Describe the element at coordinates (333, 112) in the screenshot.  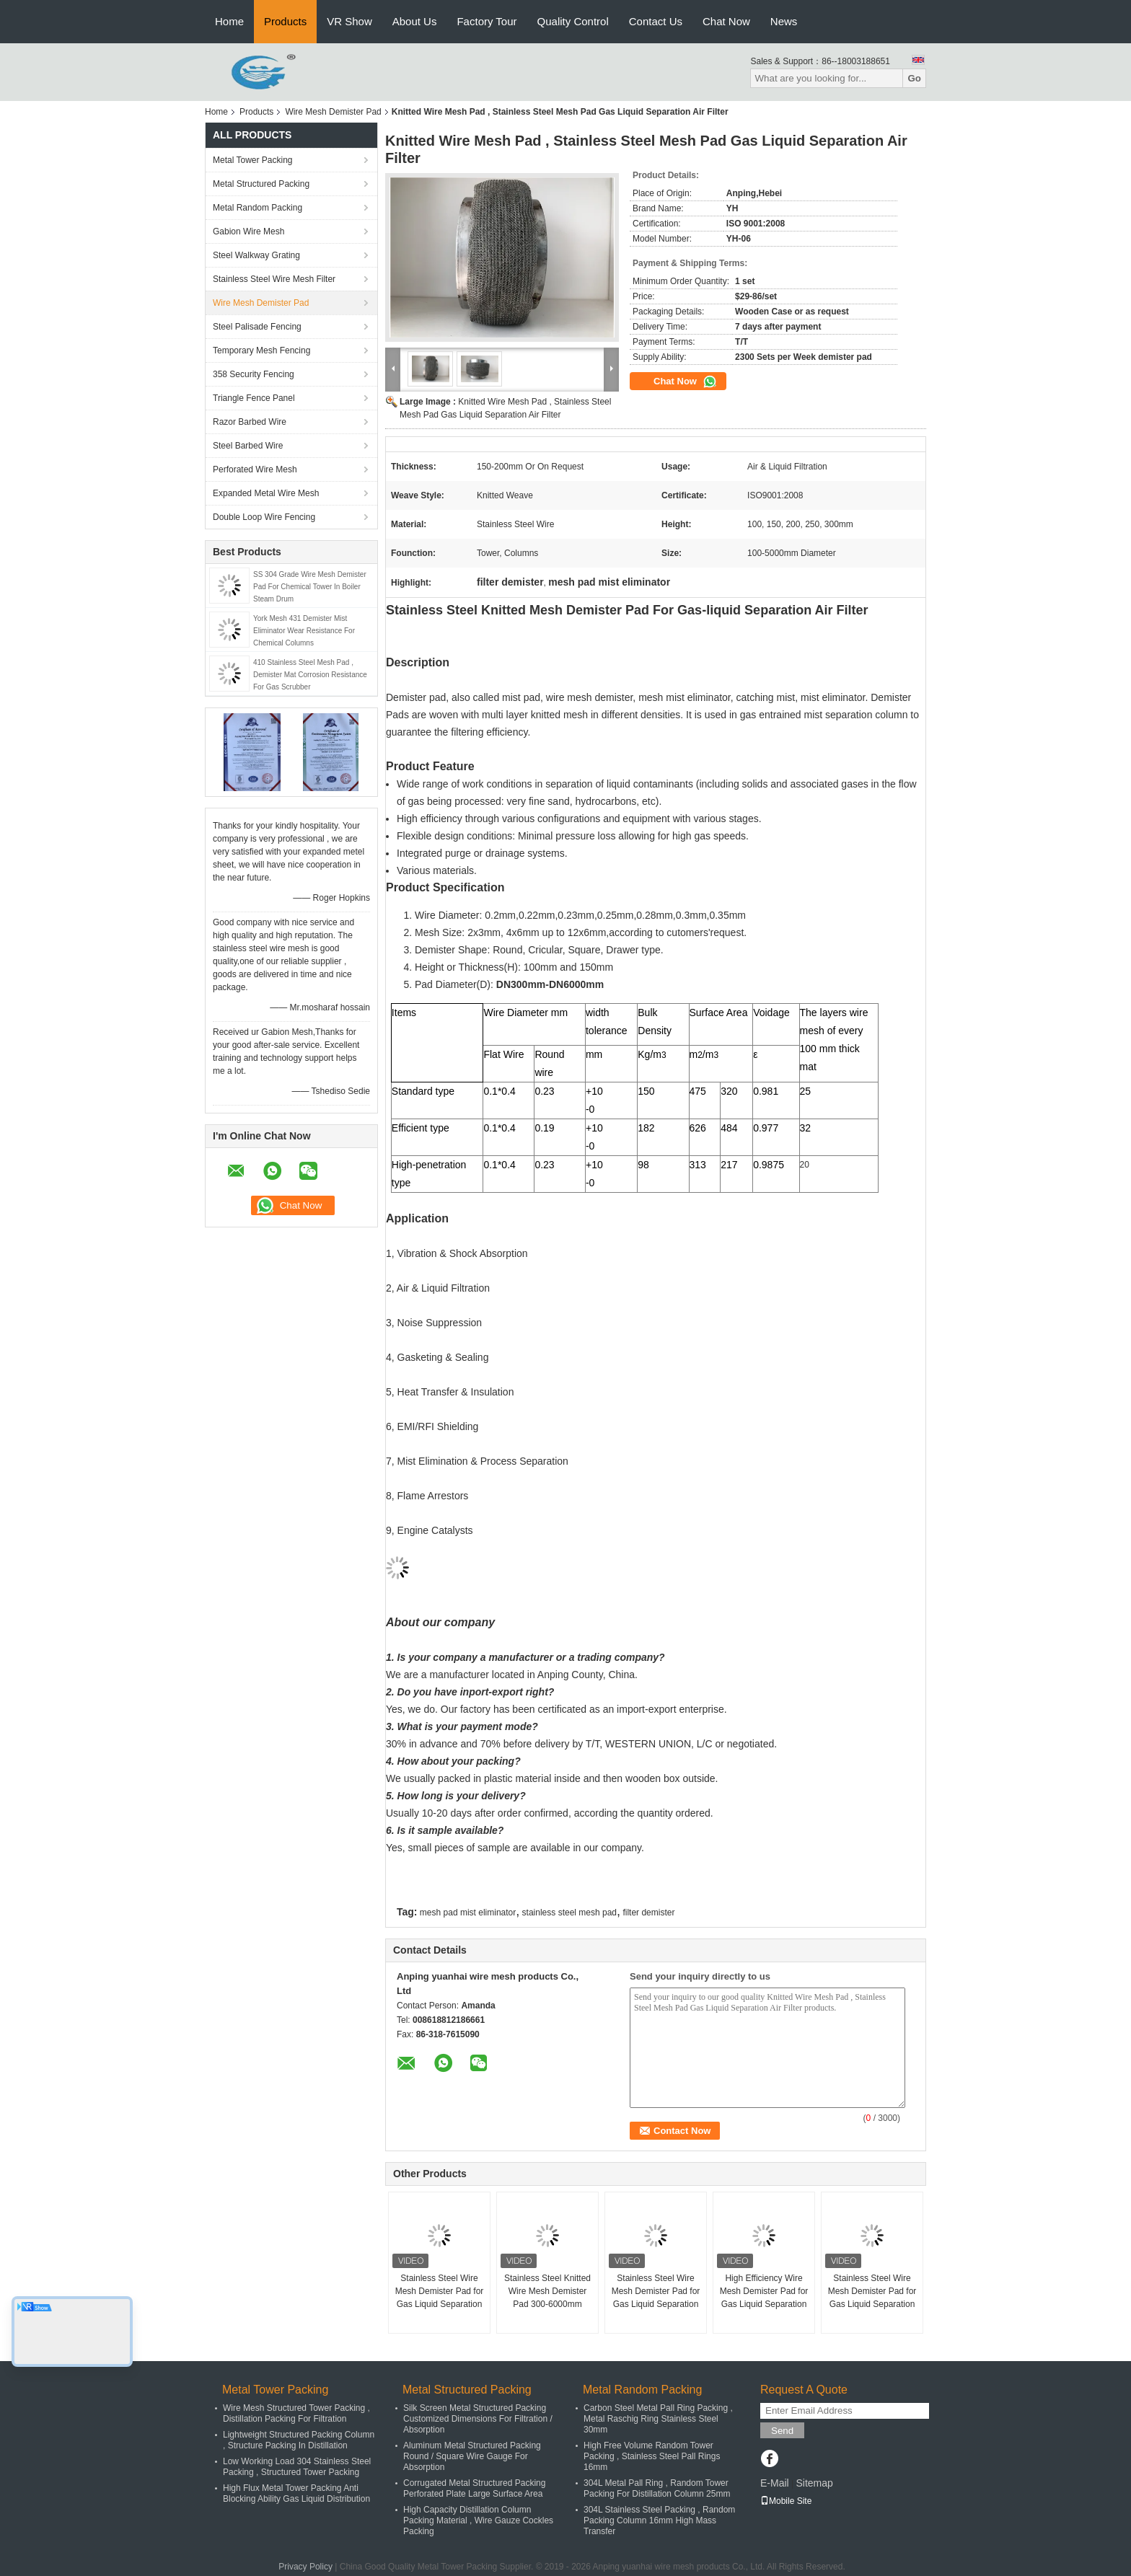
I see `Wire Mesh Demister Pad` at that location.